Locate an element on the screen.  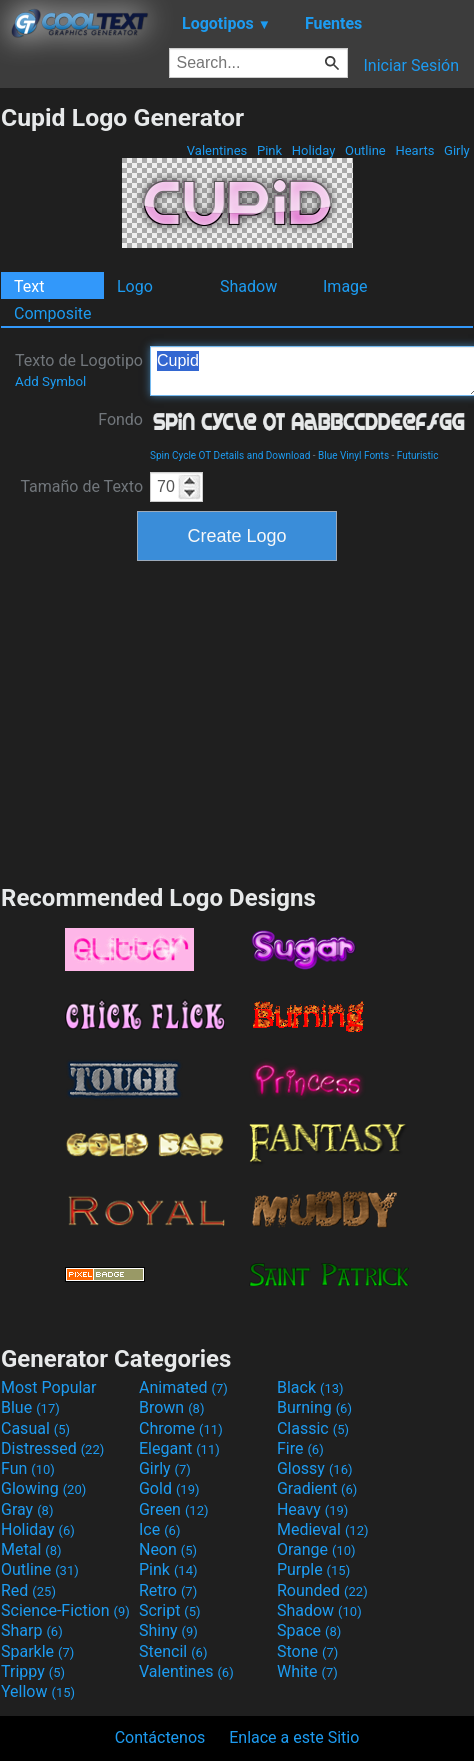
Spin Cycle OT Details and Download is located at coordinates (230, 455).